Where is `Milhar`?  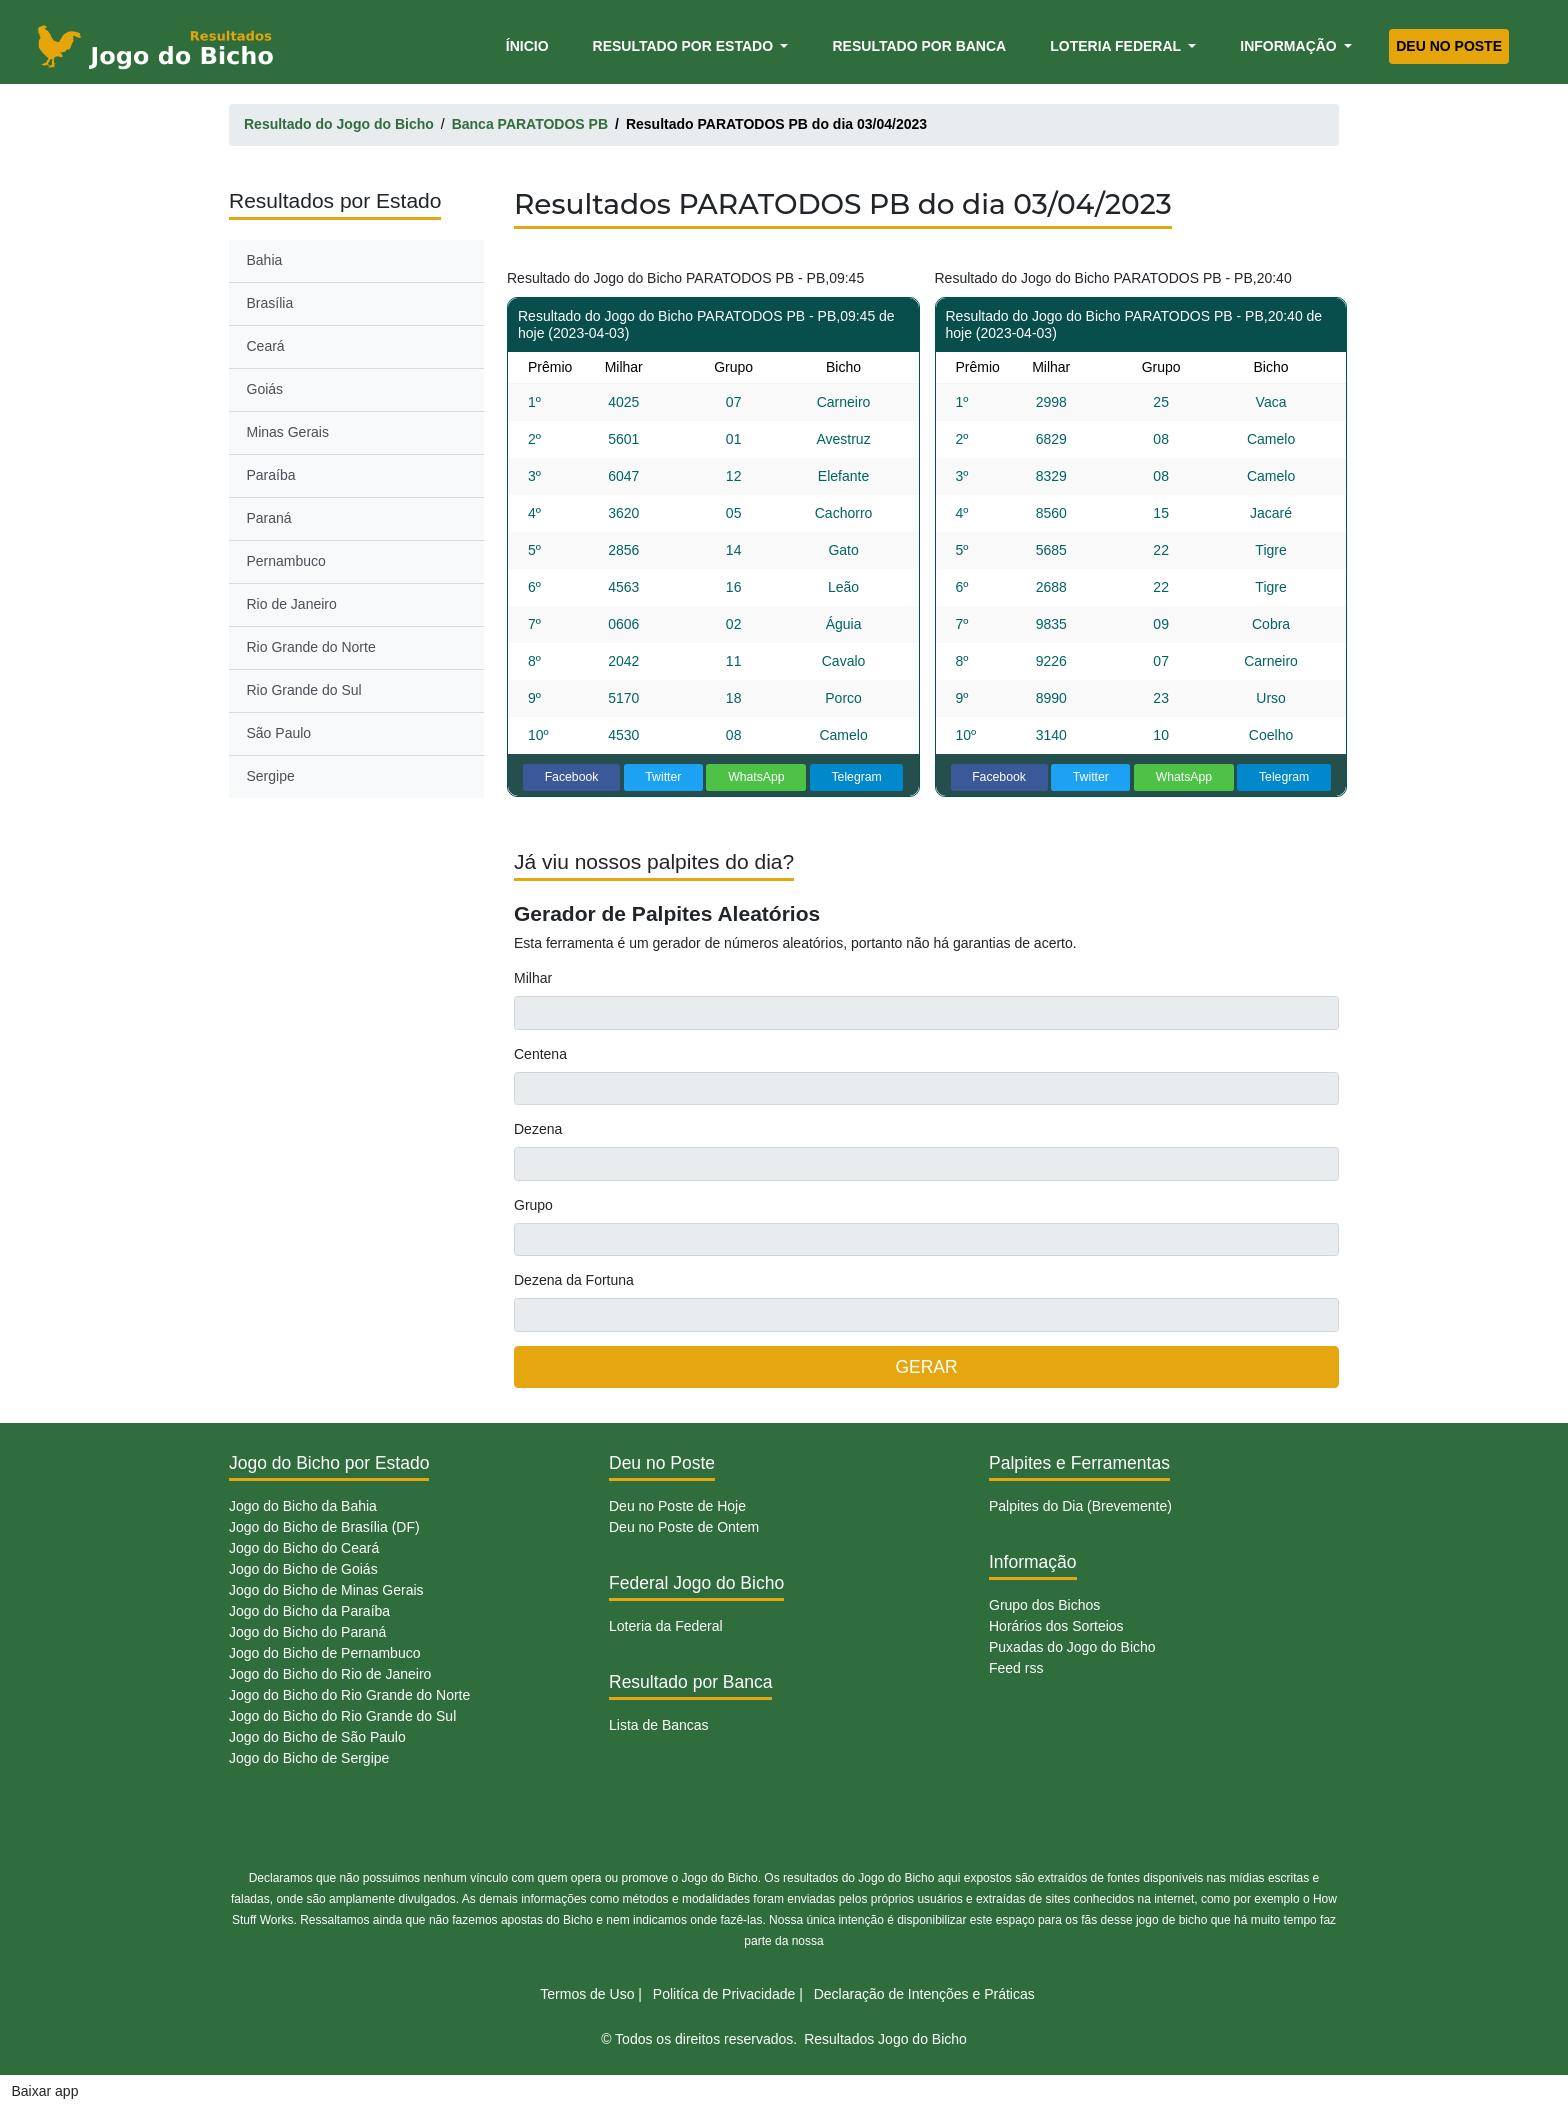
Milhar is located at coordinates (533, 978).